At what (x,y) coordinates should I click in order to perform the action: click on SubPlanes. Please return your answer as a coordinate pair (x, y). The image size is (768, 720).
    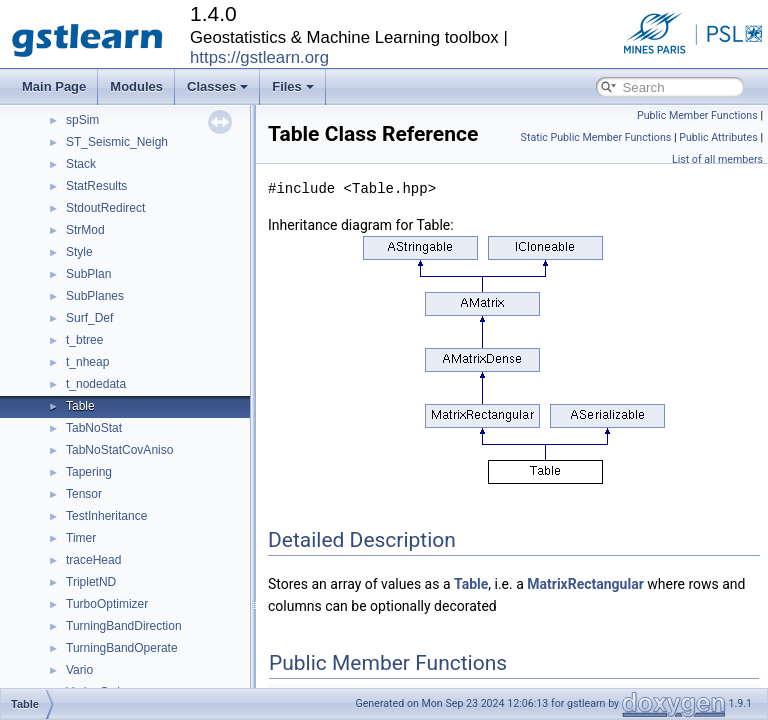
    Looking at the image, I should click on (95, 296).